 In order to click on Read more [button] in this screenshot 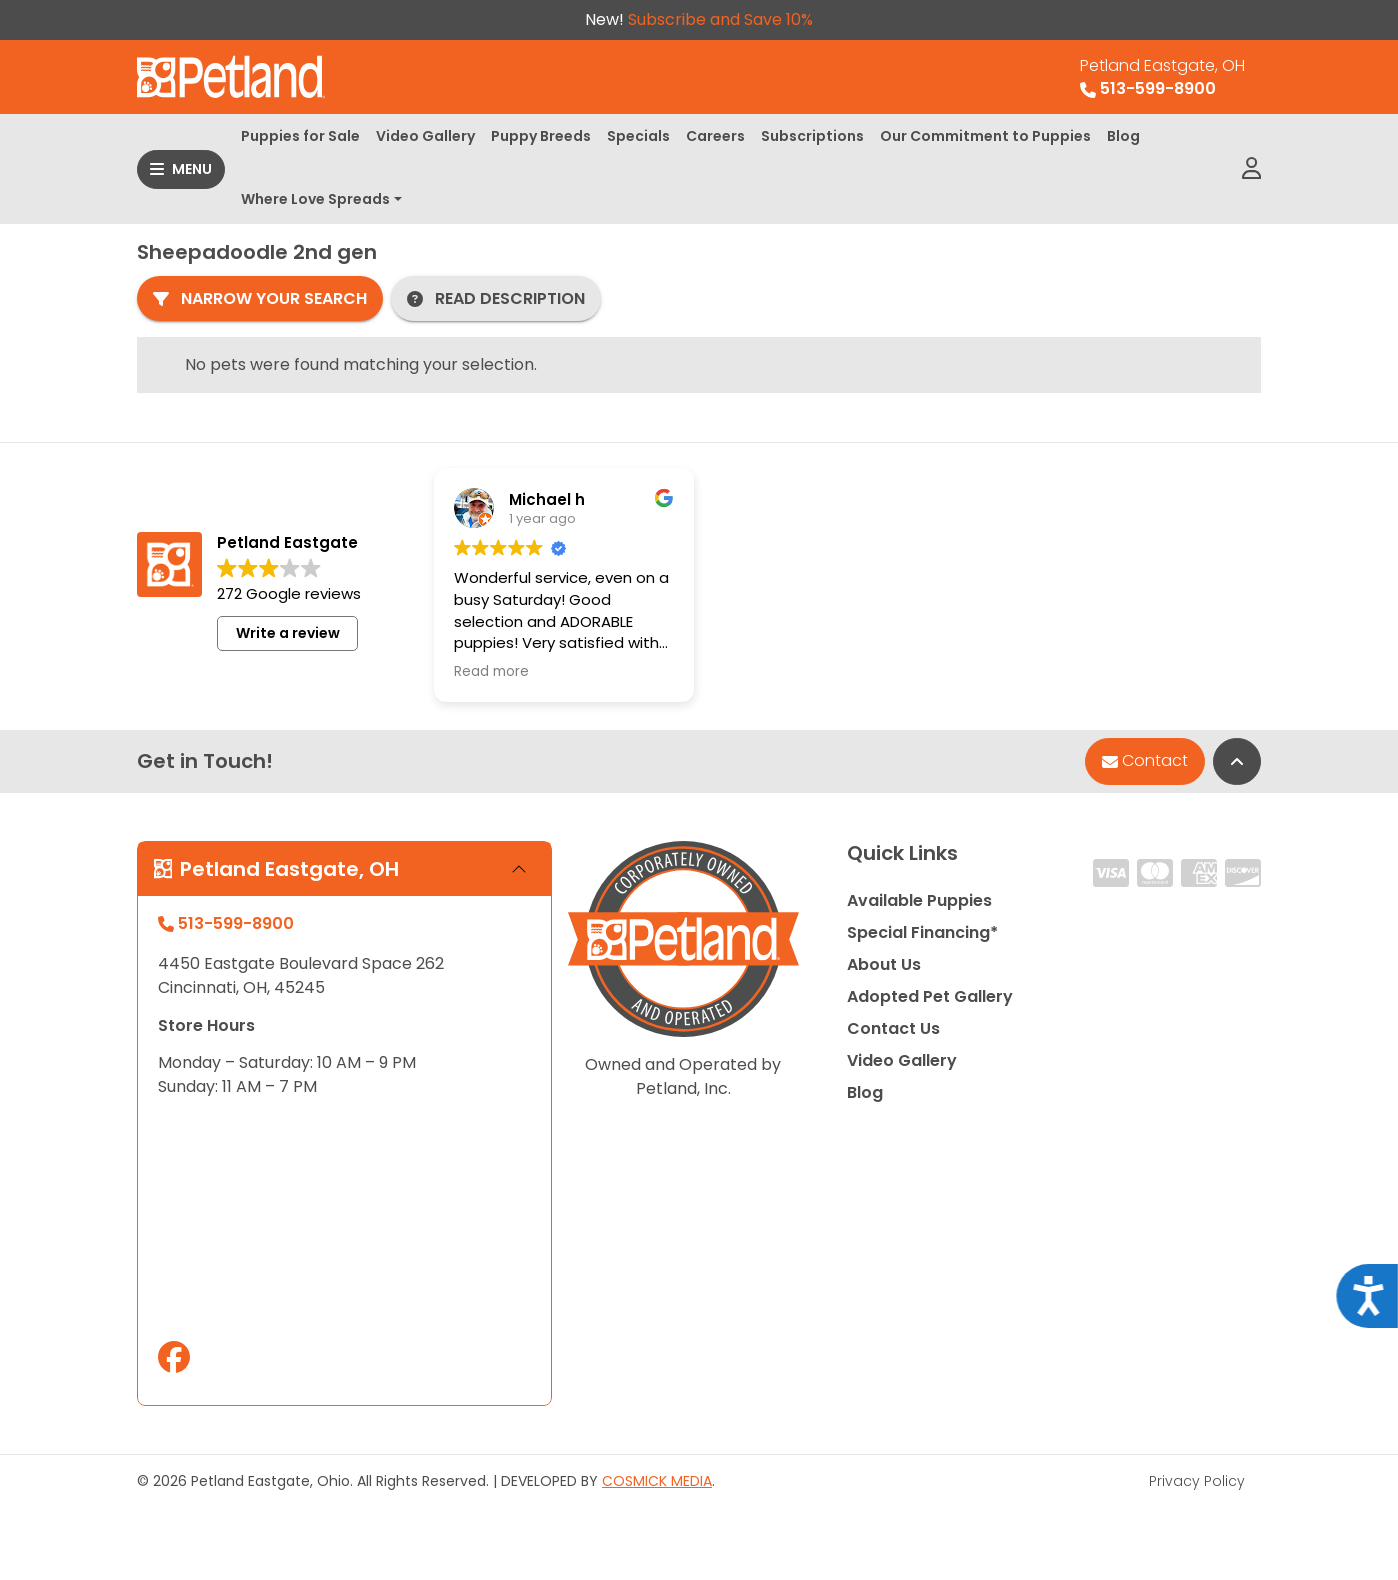, I will do `click(491, 672)`.